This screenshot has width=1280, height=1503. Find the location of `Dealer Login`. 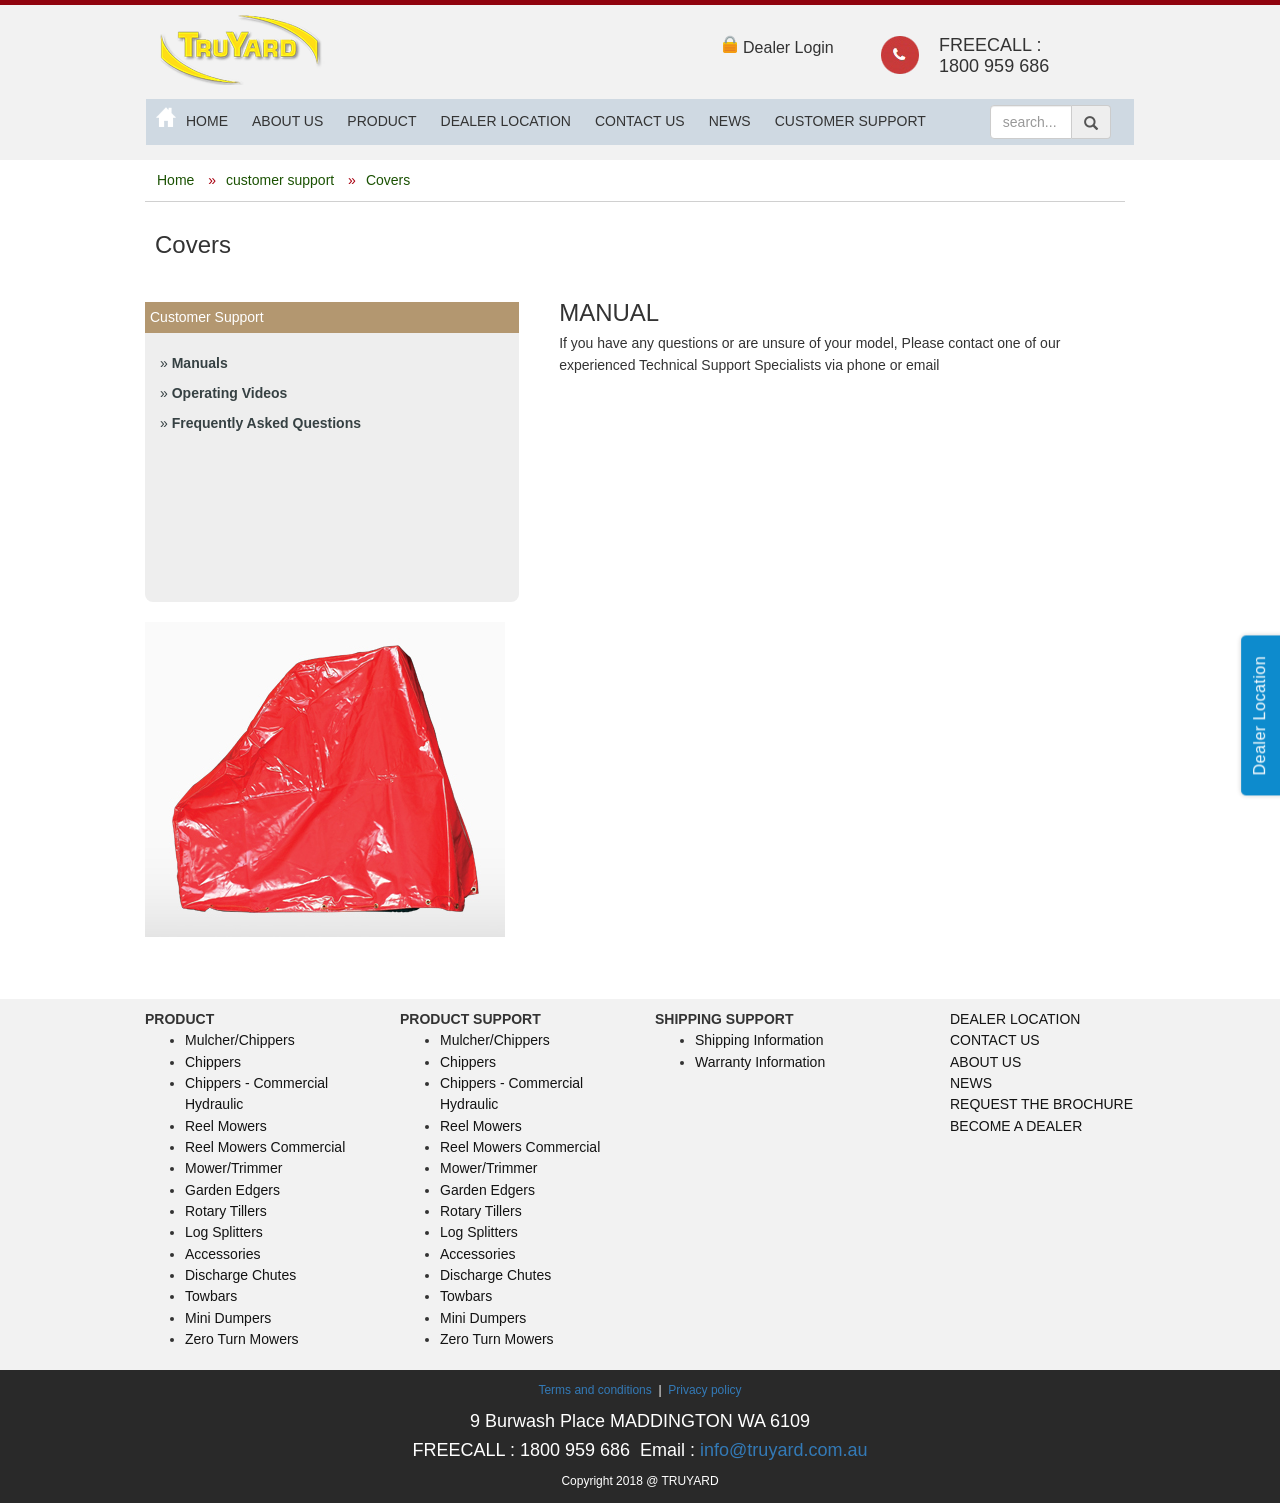

Dealer Login is located at coordinates (777, 47).